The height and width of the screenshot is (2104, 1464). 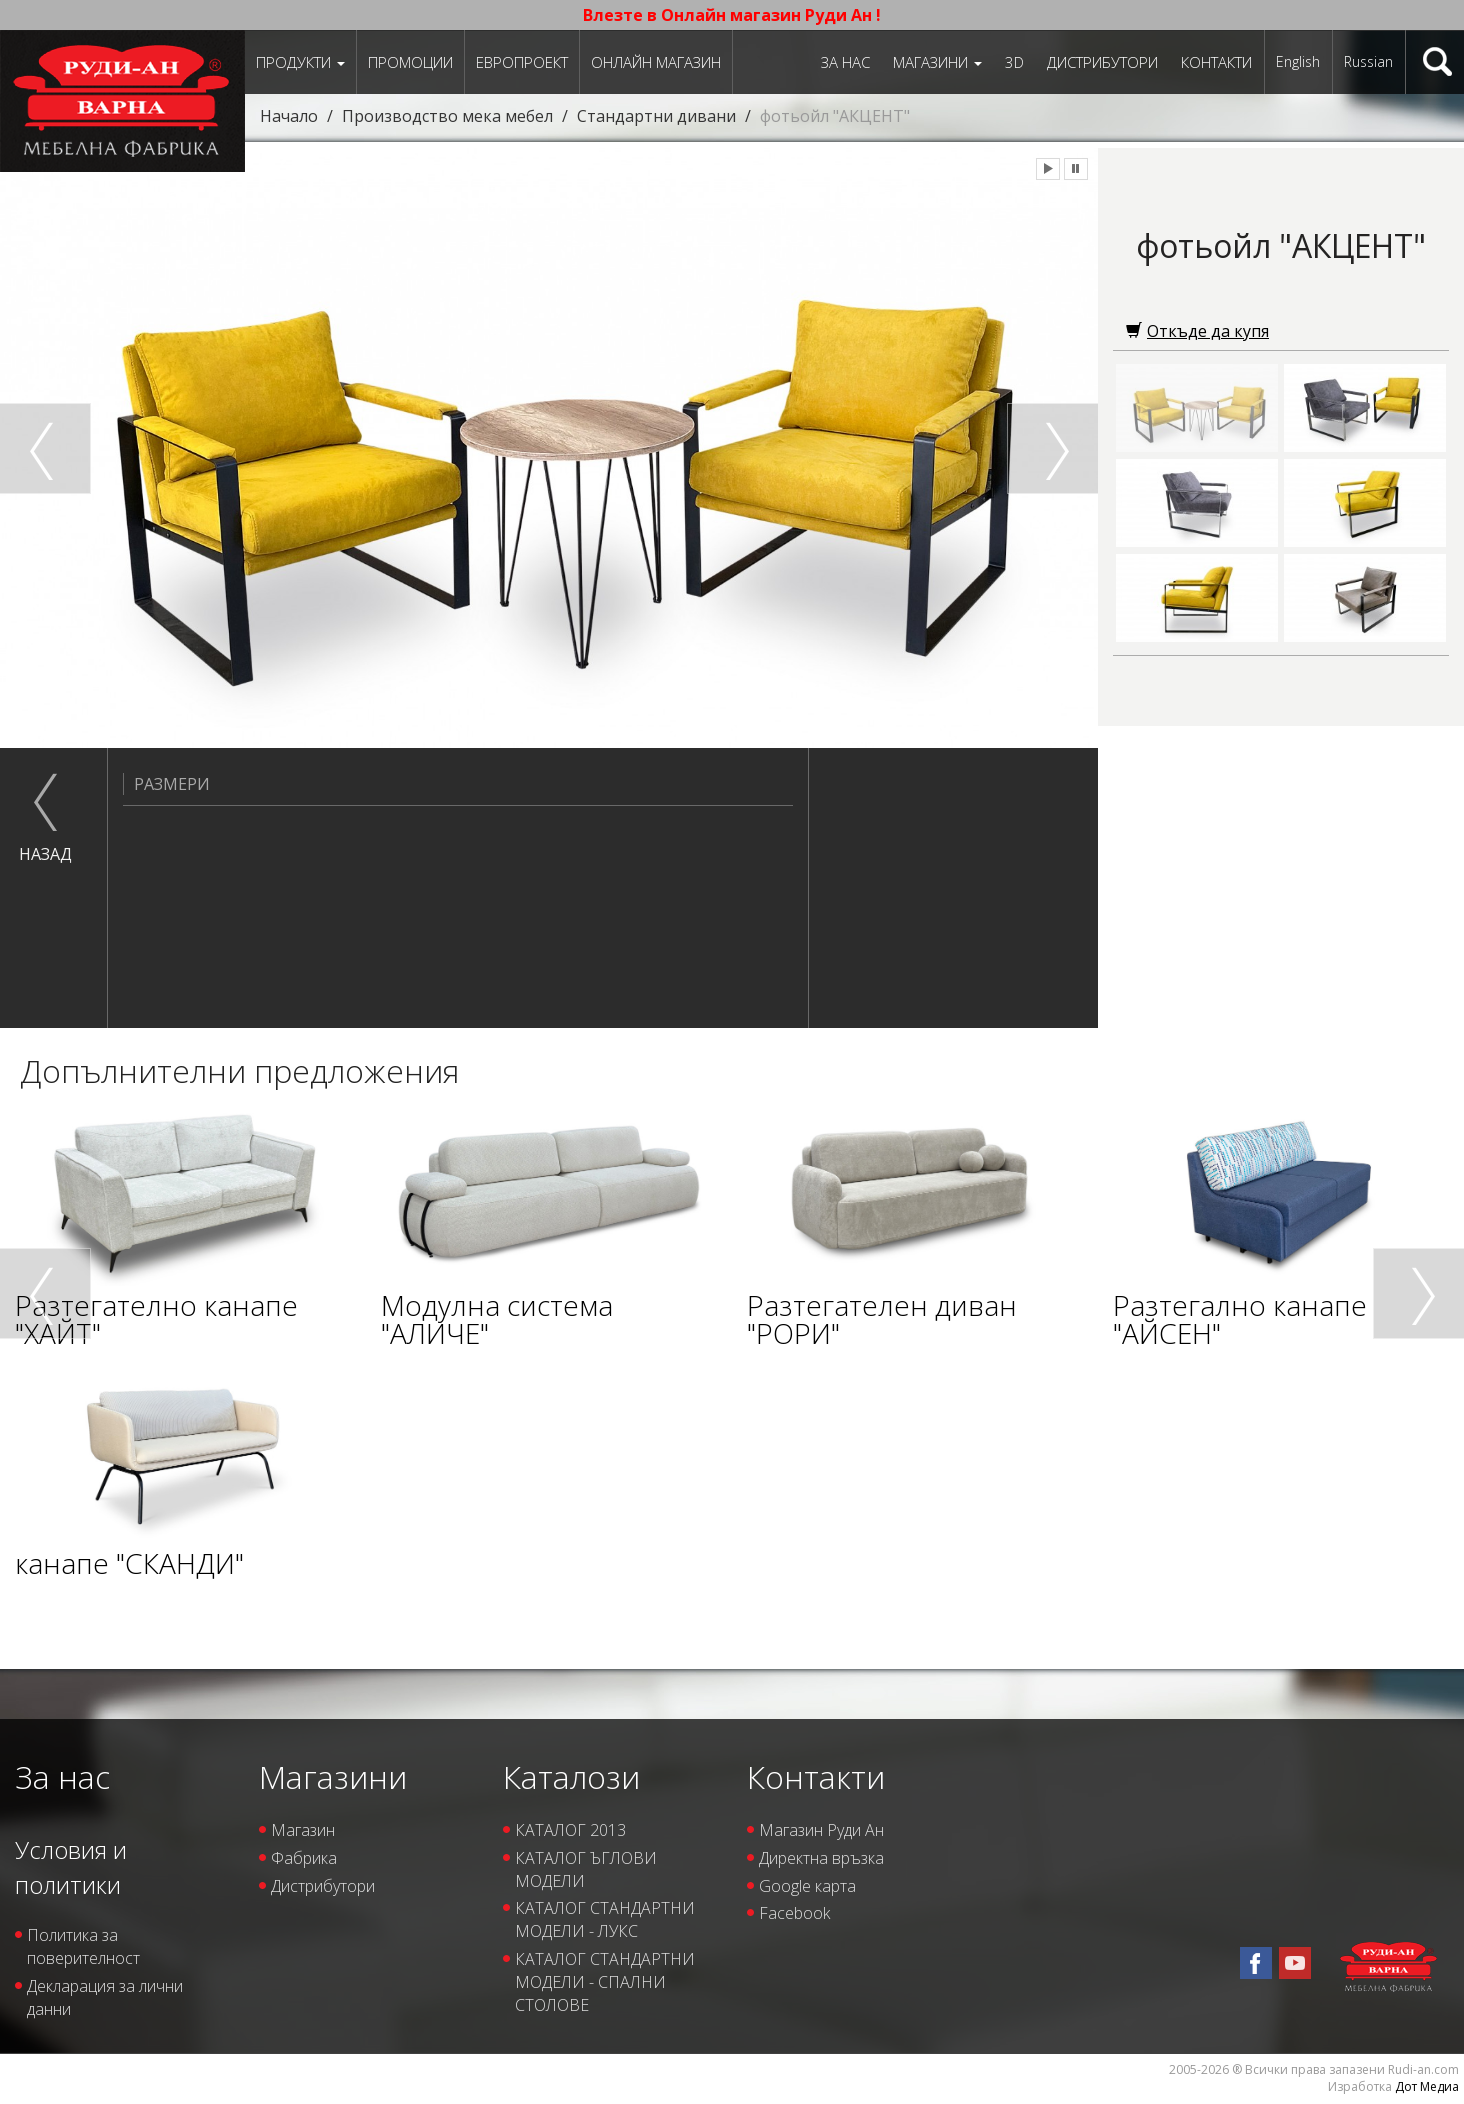 I want to click on Откъде да купя, so click(x=1197, y=331).